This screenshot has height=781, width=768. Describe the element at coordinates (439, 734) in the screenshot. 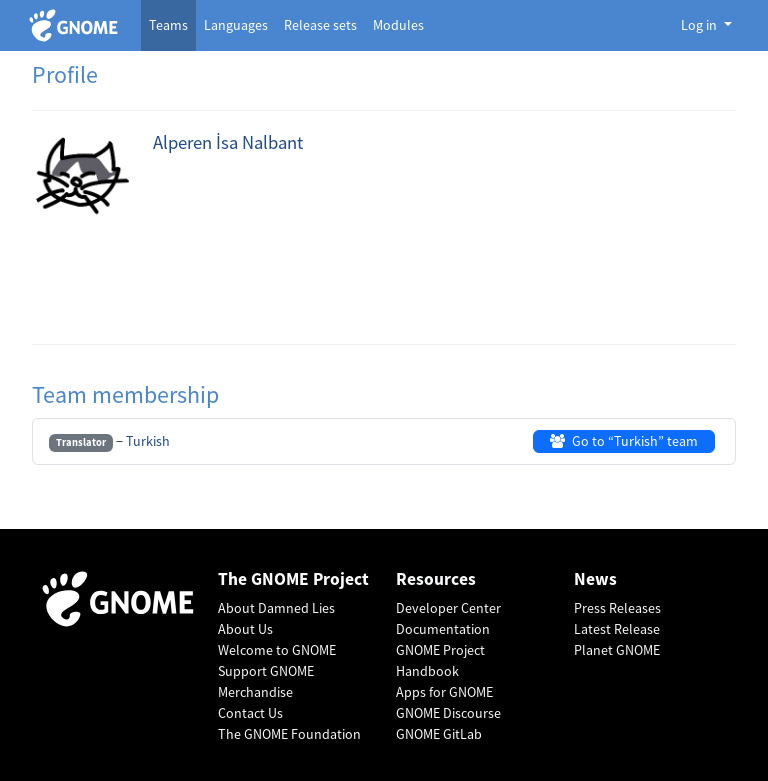

I see `GNOME GitLab` at that location.